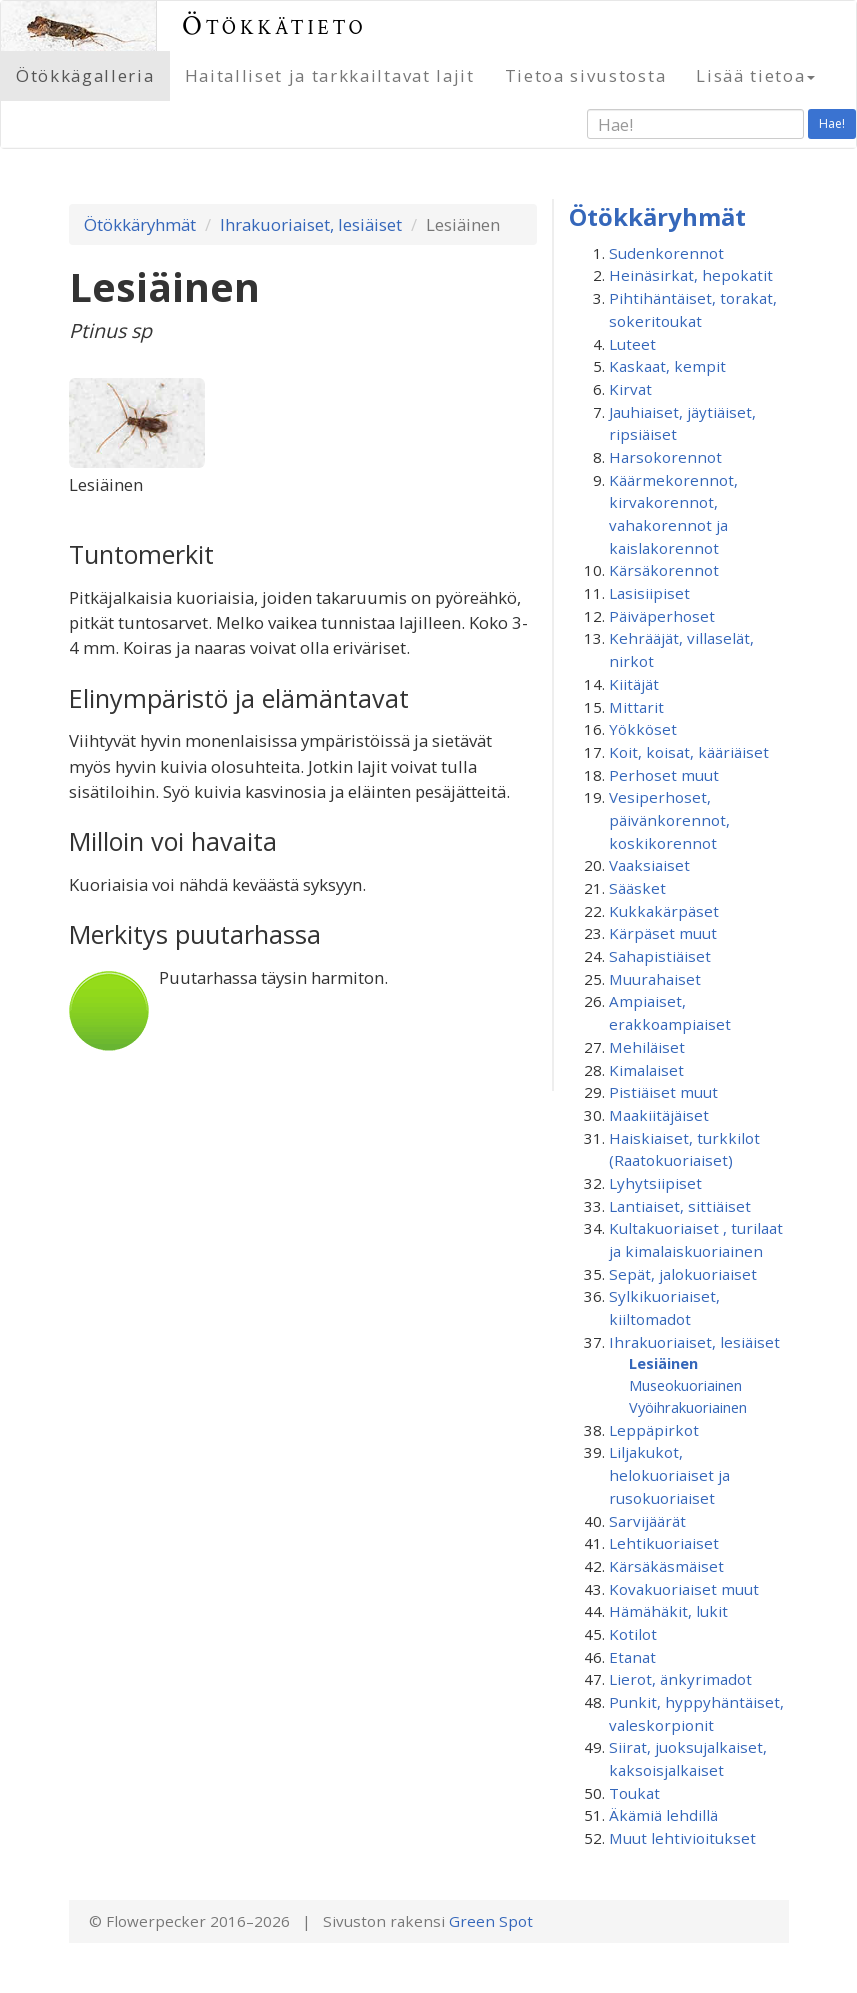 Image resolution: width=857 pixels, height=1993 pixels. I want to click on Lisää tietoa [button], so click(755, 75).